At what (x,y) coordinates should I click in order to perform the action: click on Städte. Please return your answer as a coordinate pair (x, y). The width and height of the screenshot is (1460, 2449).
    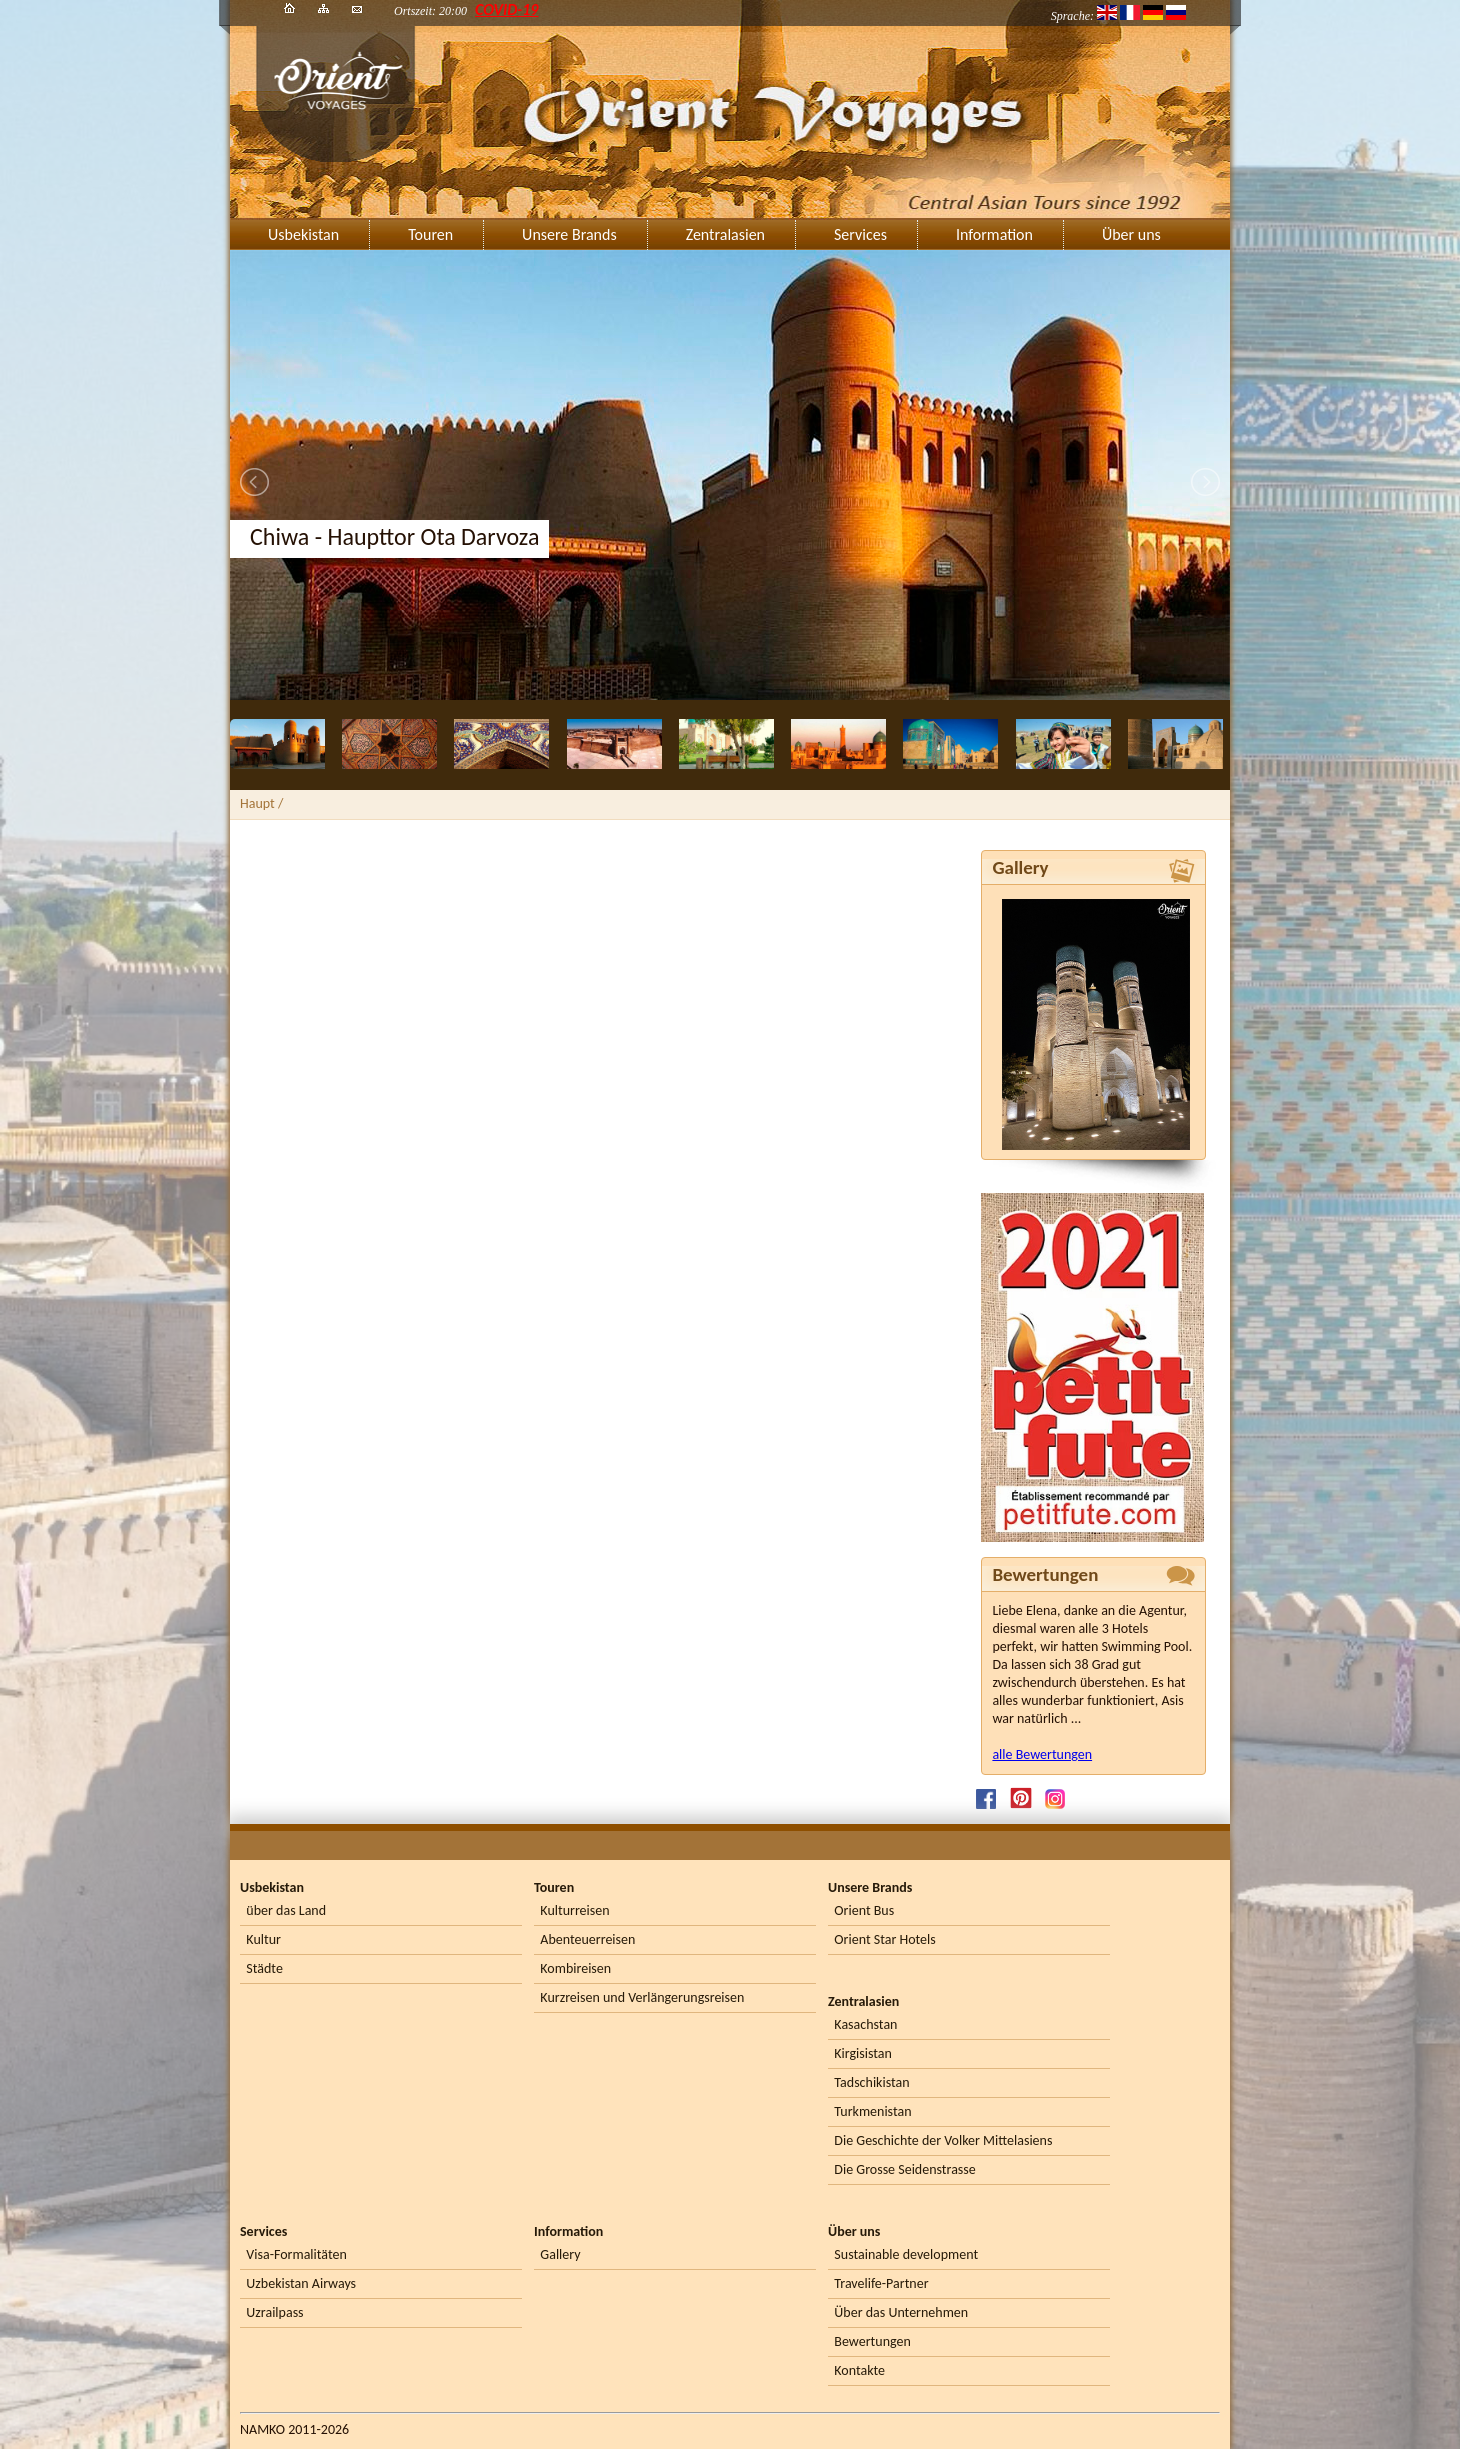
    Looking at the image, I should click on (264, 1968).